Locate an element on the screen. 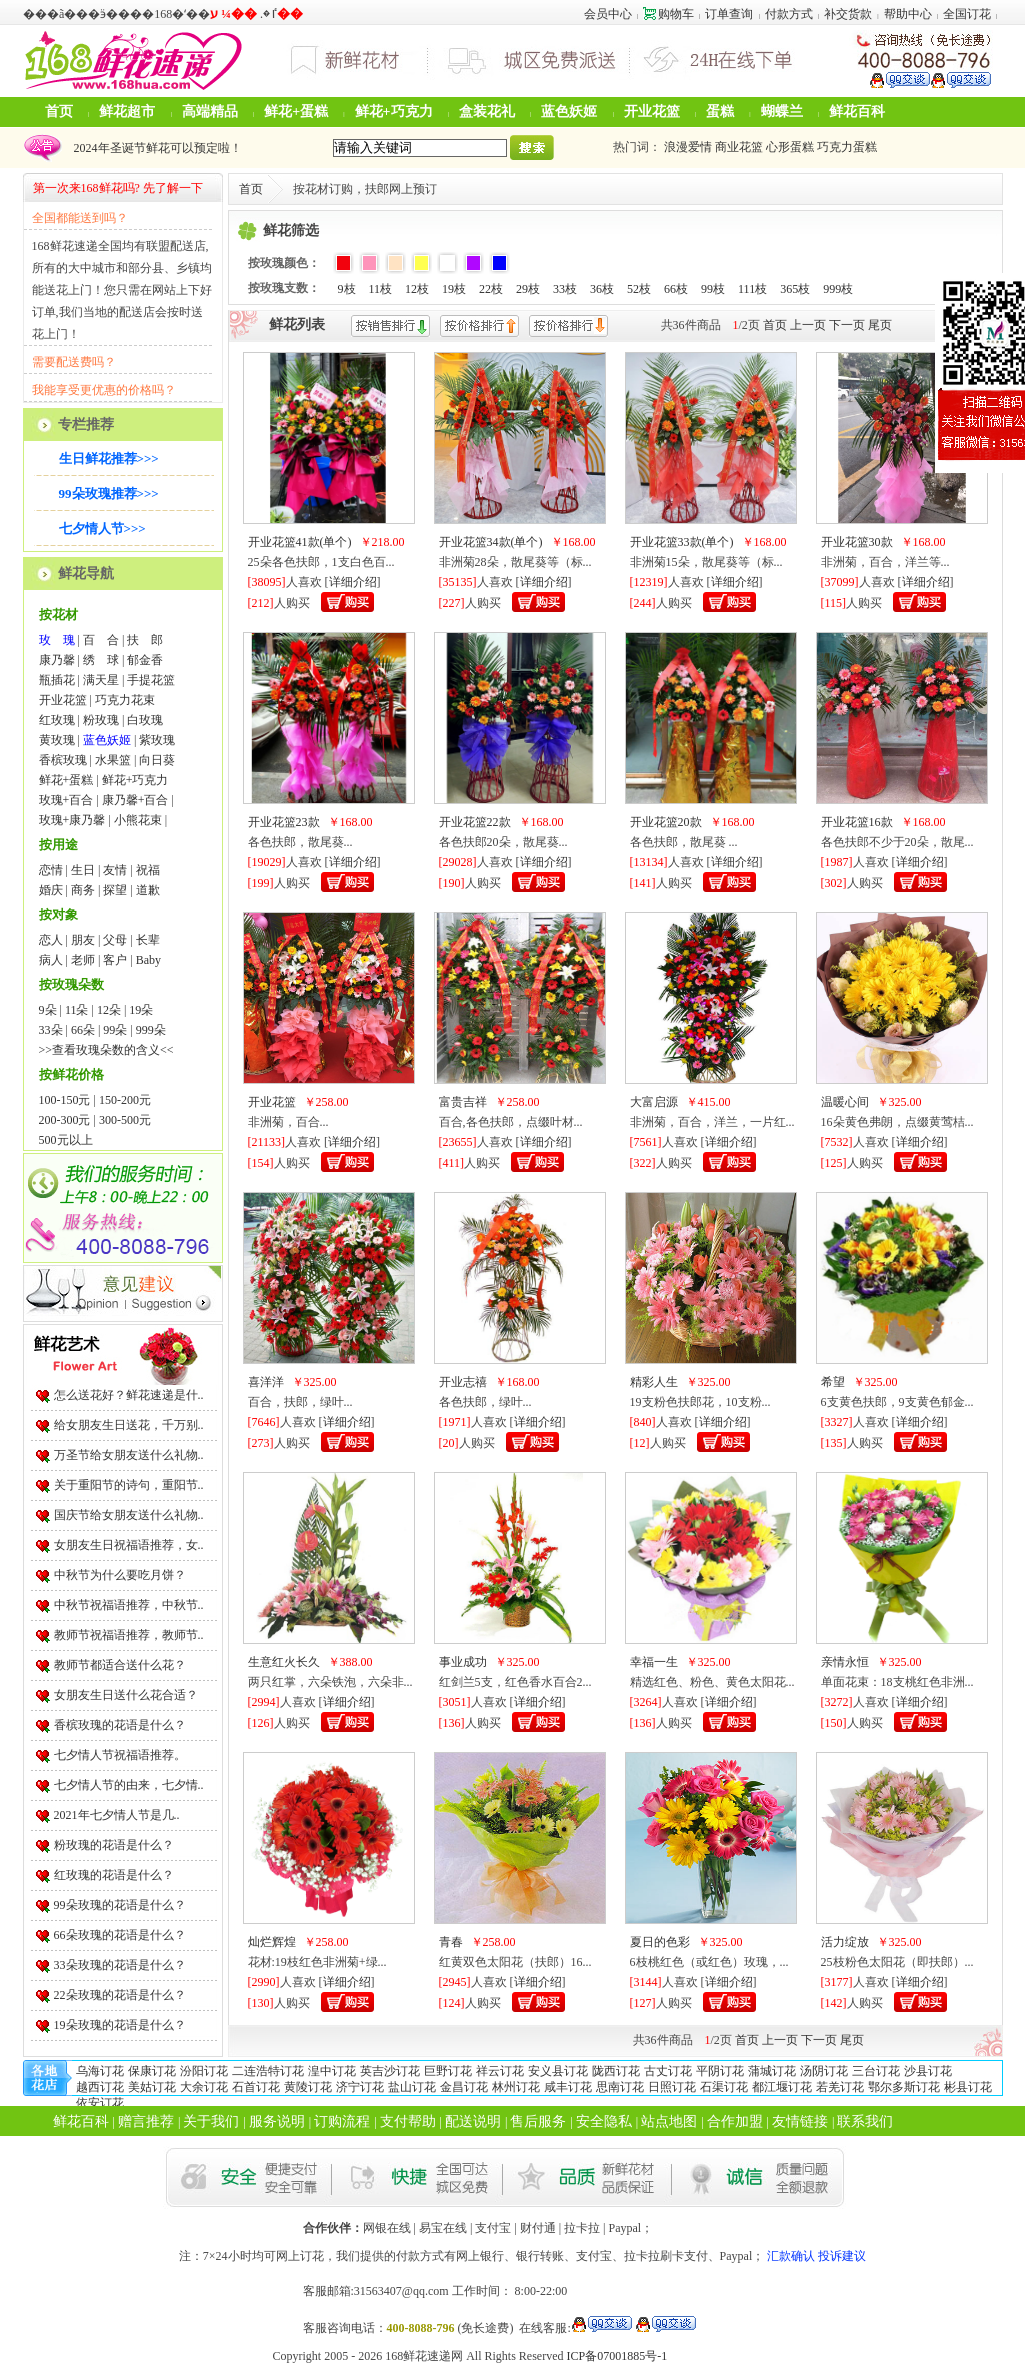 The width and height of the screenshot is (1025, 2366). 祝福 is located at coordinates (148, 870).